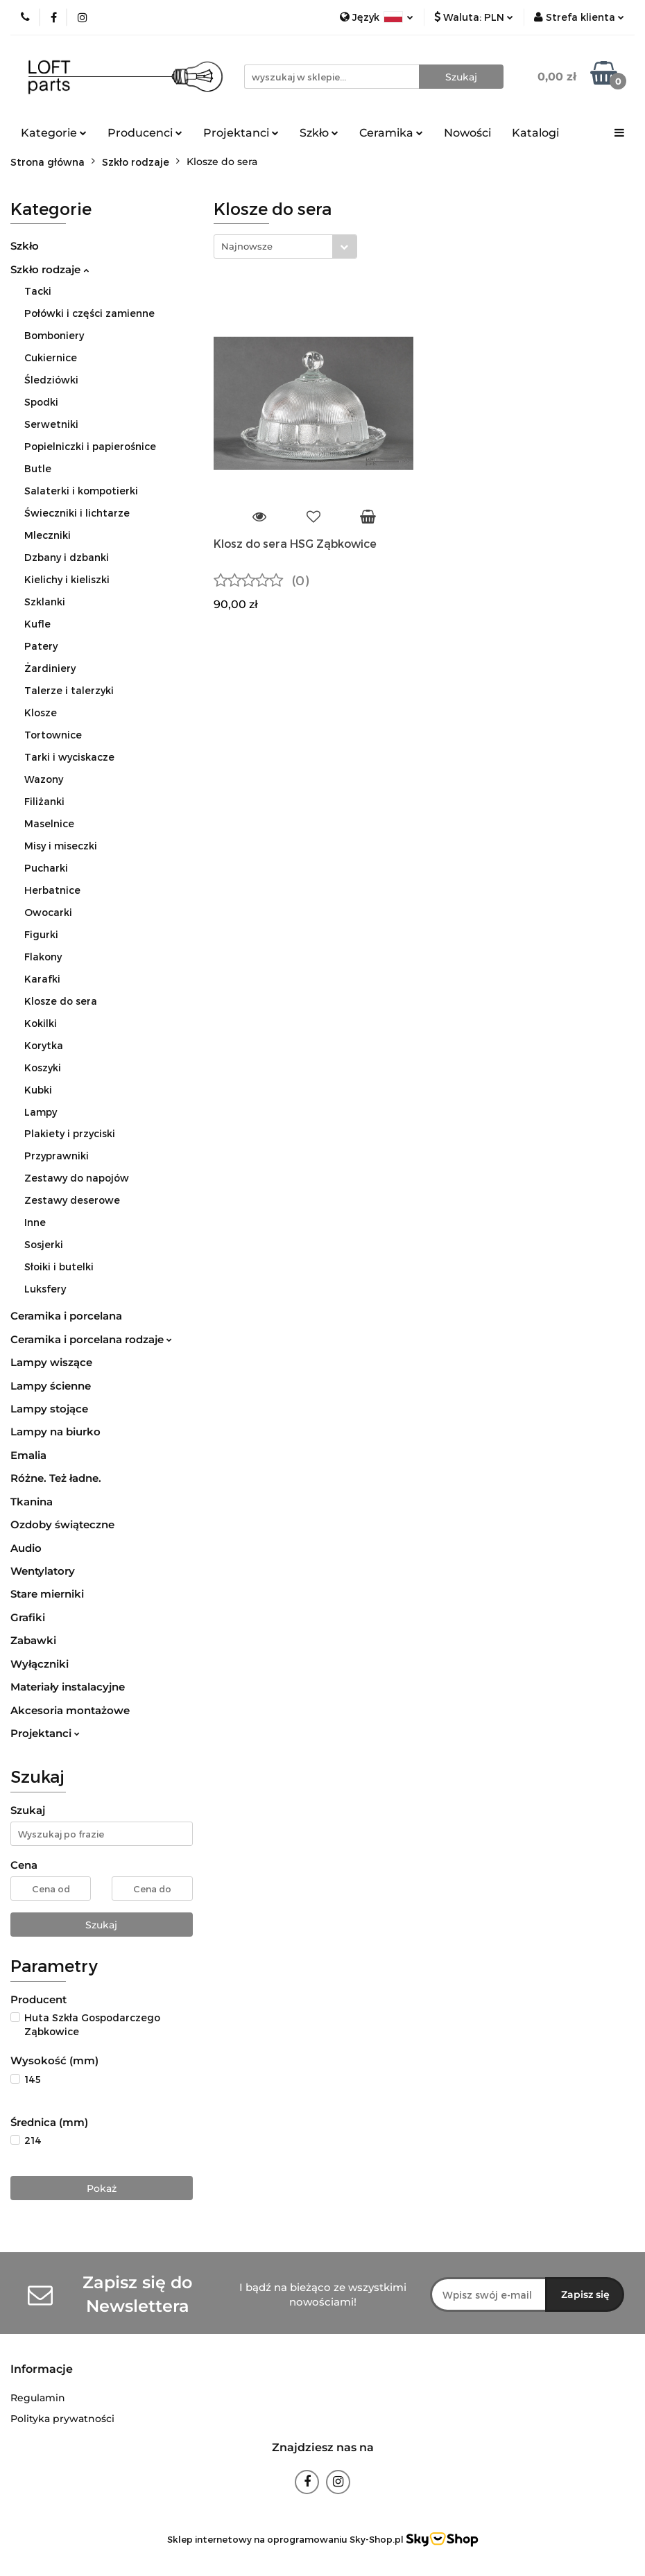  Describe the element at coordinates (54, 132) in the screenshot. I see `Kategorie` at that location.